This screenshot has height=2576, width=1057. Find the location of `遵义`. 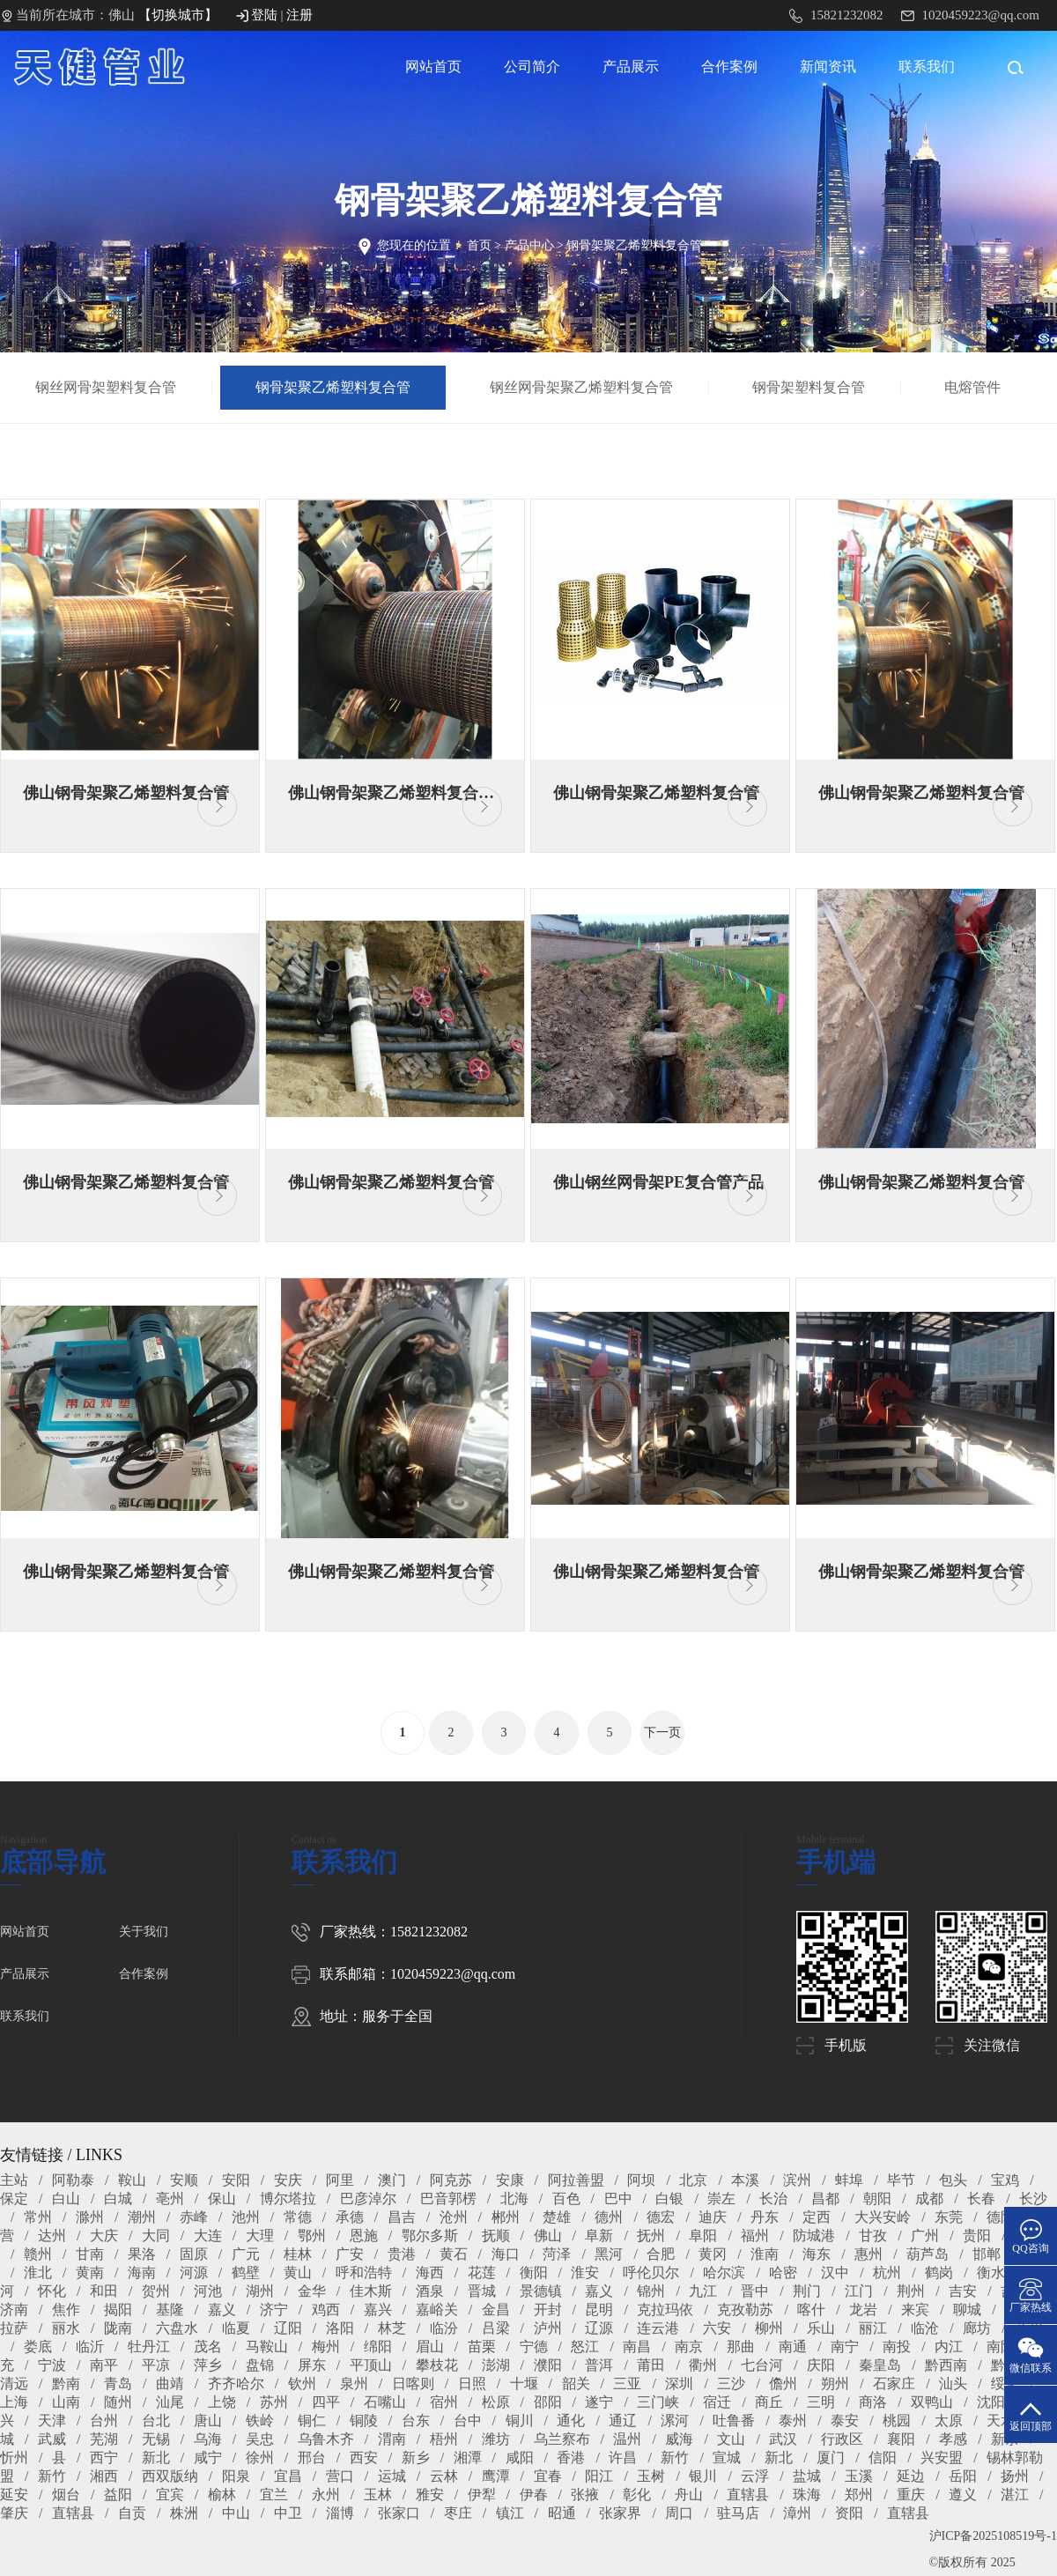

遵义 is located at coordinates (963, 2494).